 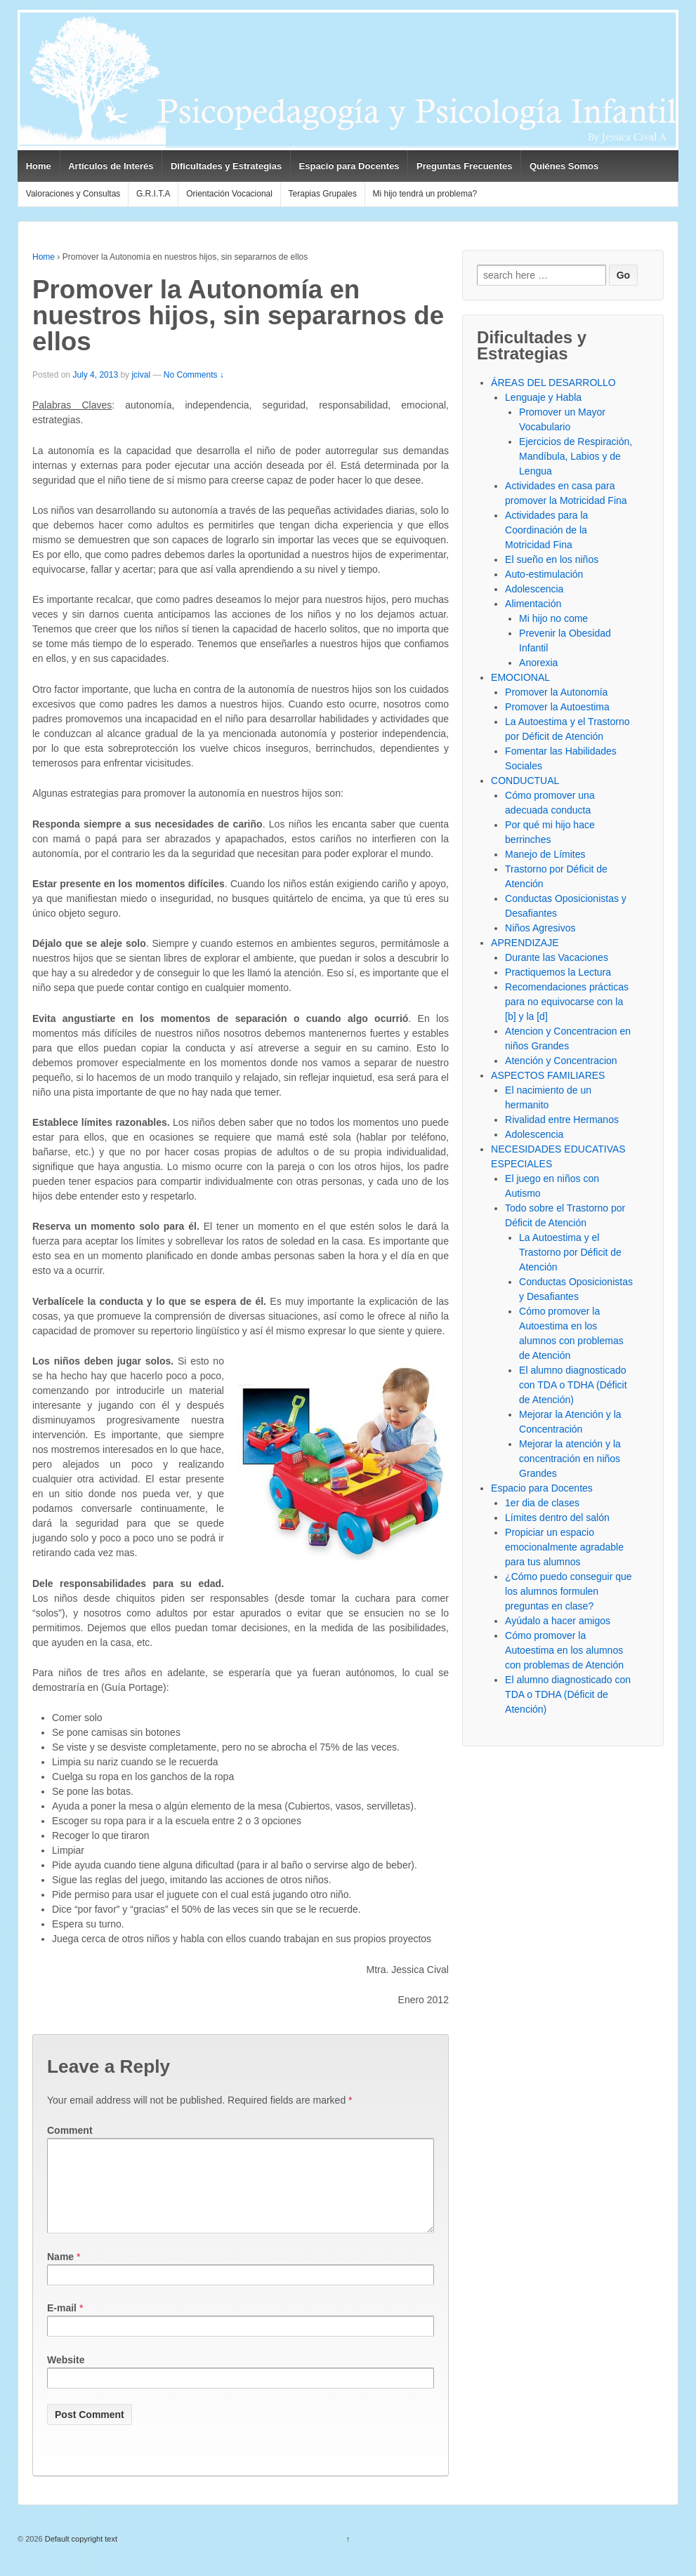 I want to click on ¿Cómo puedo conseguir que los alumnos formulen preguntas en clase?, so click(x=568, y=1591).